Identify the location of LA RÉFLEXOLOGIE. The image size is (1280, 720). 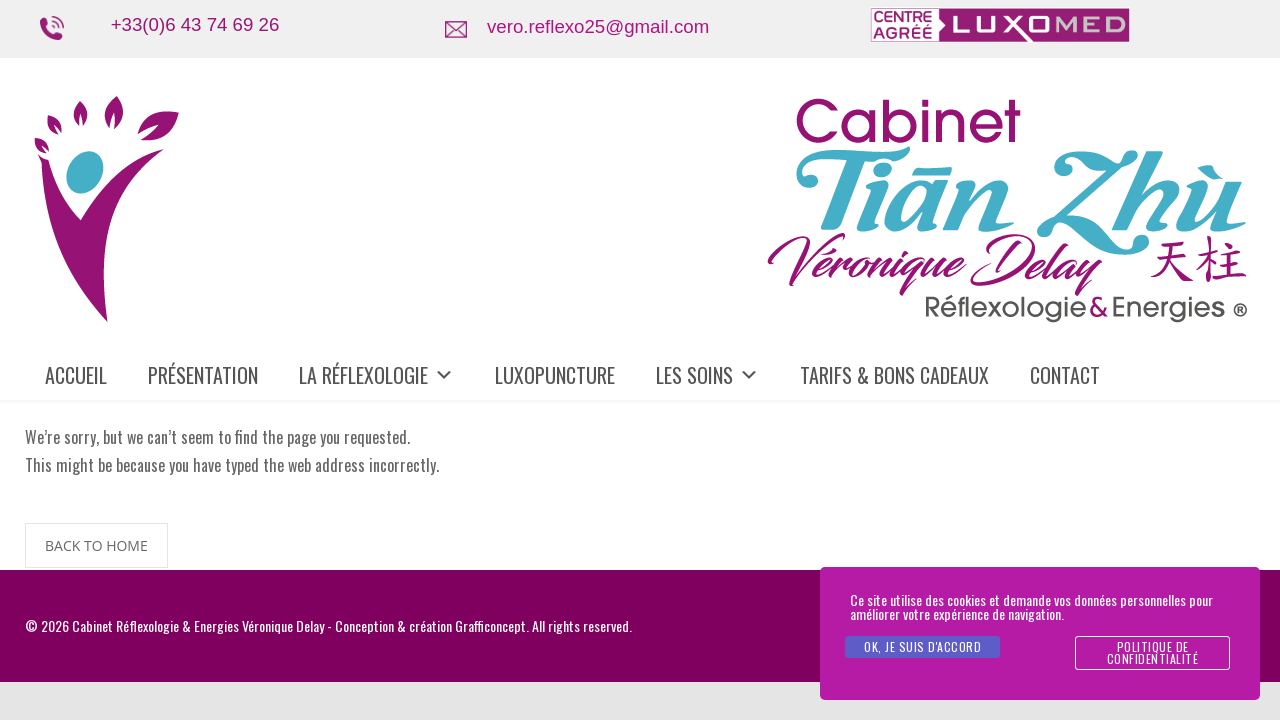
(376, 375).